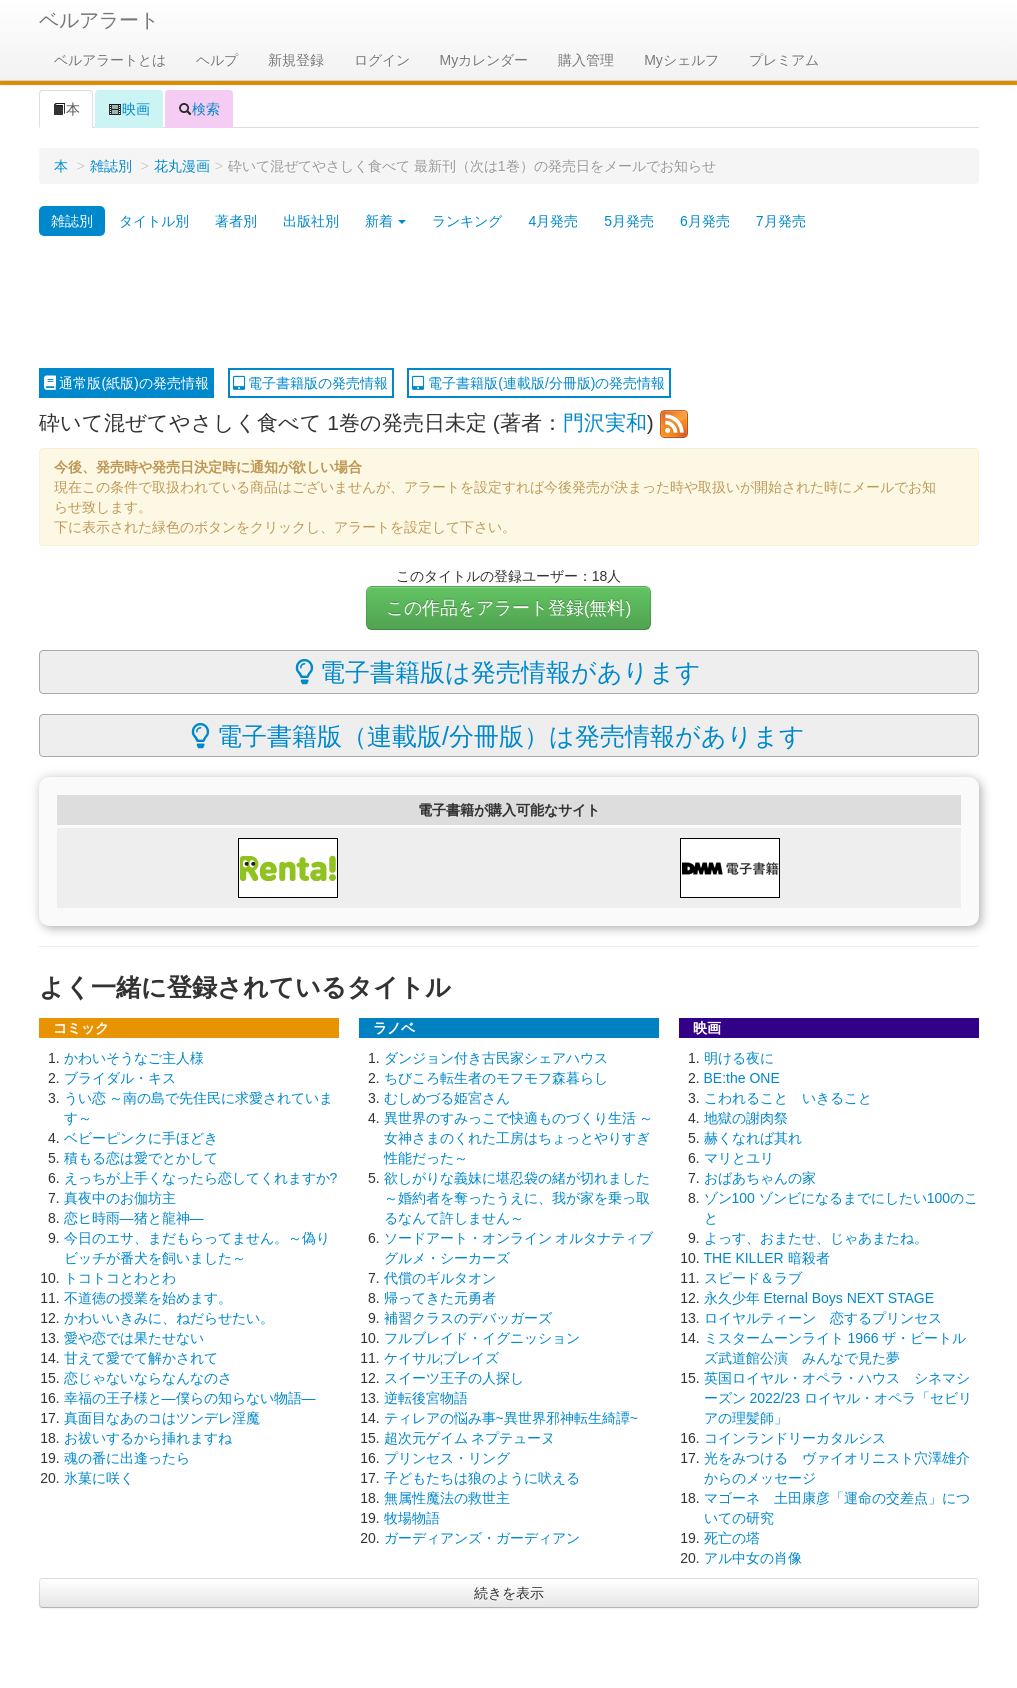  I want to click on かわいそうなご主人様, so click(134, 1058).